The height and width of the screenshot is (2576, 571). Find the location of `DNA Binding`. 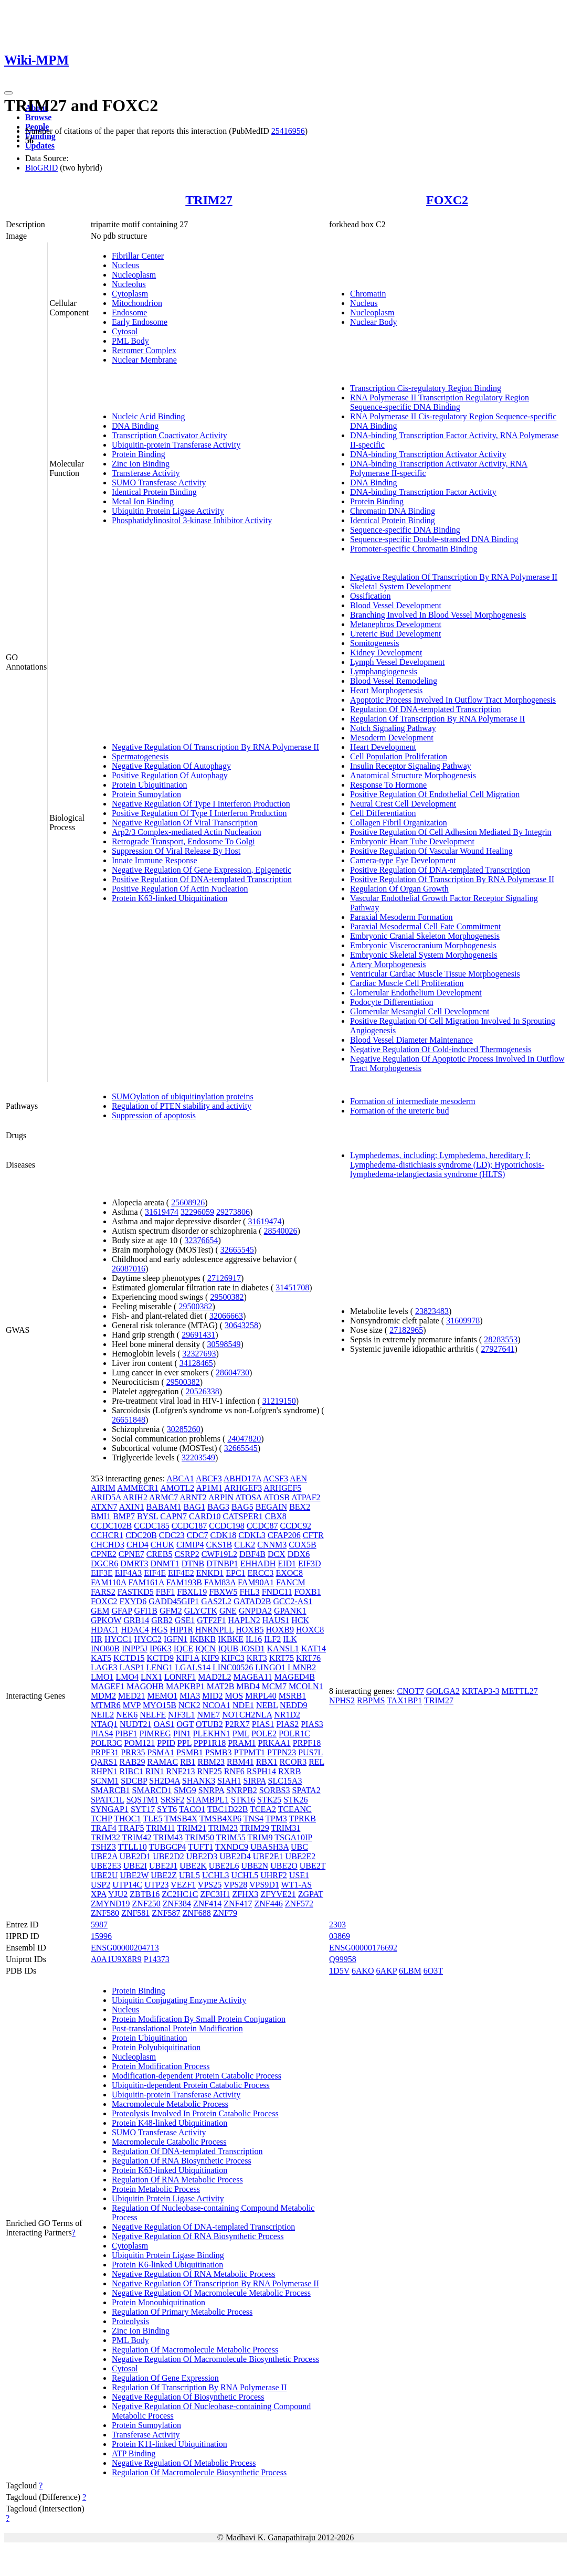

DNA Binding is located at coordinates (135, 425).